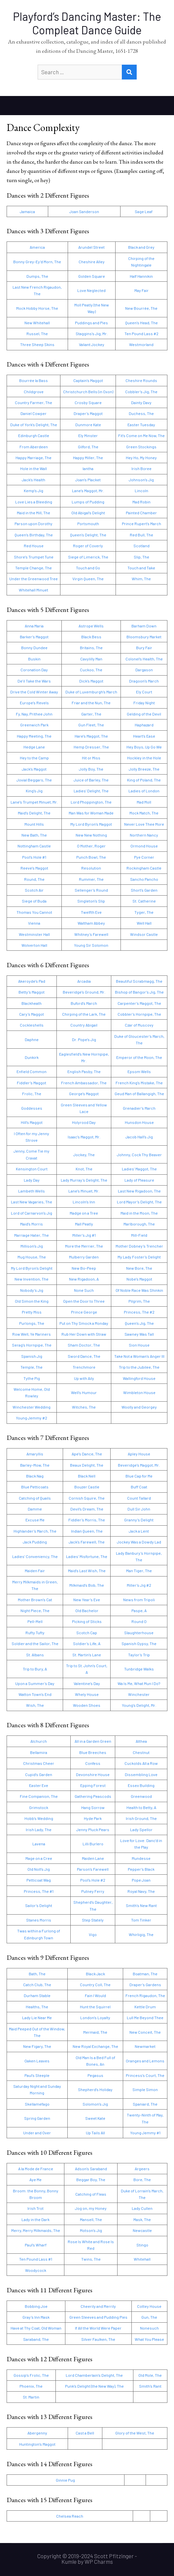 Image resolution: width=174 pixels, height=2576 pixels. I want to click on Open the Door to Three, so click(84, 1301).